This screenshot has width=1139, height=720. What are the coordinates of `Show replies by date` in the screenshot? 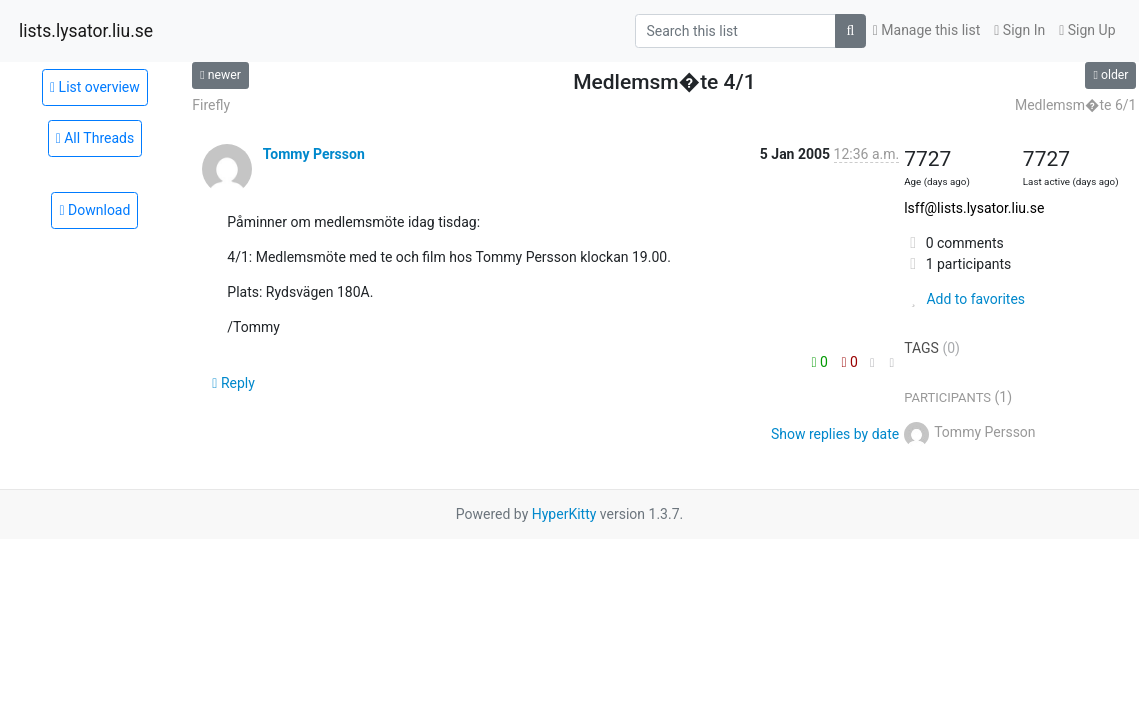 It's located at (835, 434).